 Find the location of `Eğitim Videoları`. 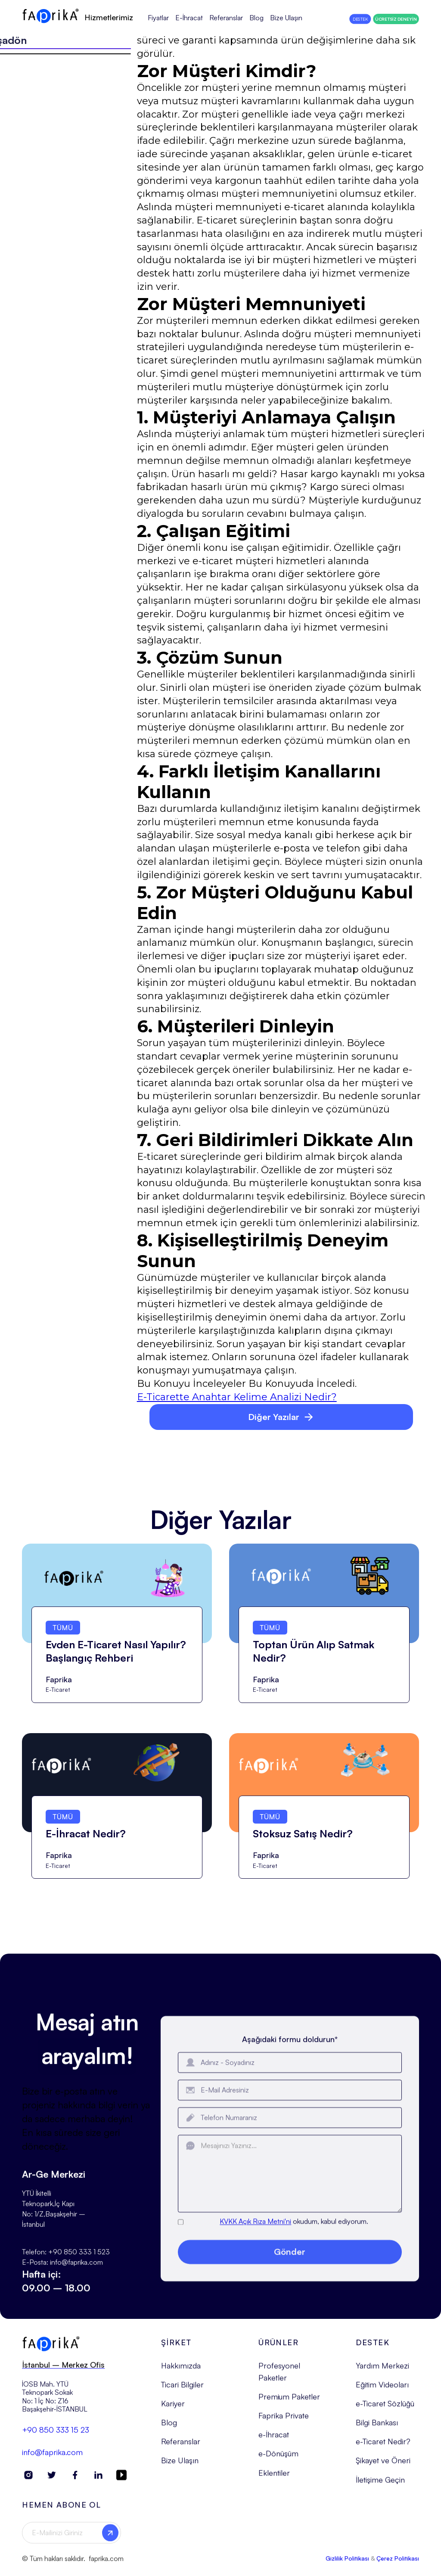

Eğitim Videoları is located at coordinates (382, 2391).